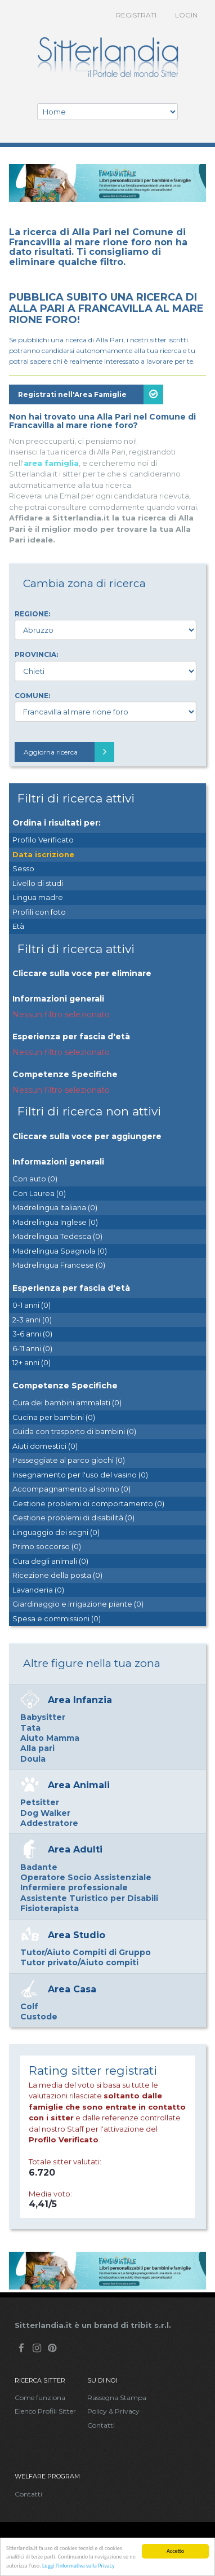 The height and width of the screenshot is (2576, 215). Describe the element at coordinates (56, 1618) in the screenshot. I see `Spesa e commissioni (0)` at that location.